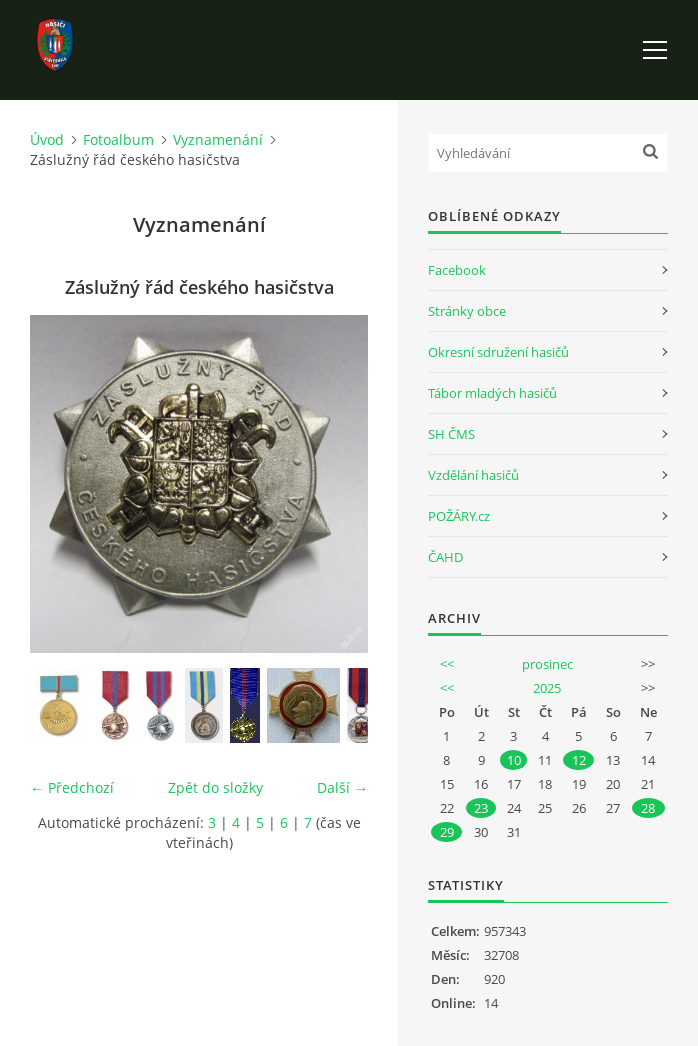 The width and height of the screenshot is (698, 1046). Describe the element at coordinates (514, 760) in the screenshot. I see `10` at that location.